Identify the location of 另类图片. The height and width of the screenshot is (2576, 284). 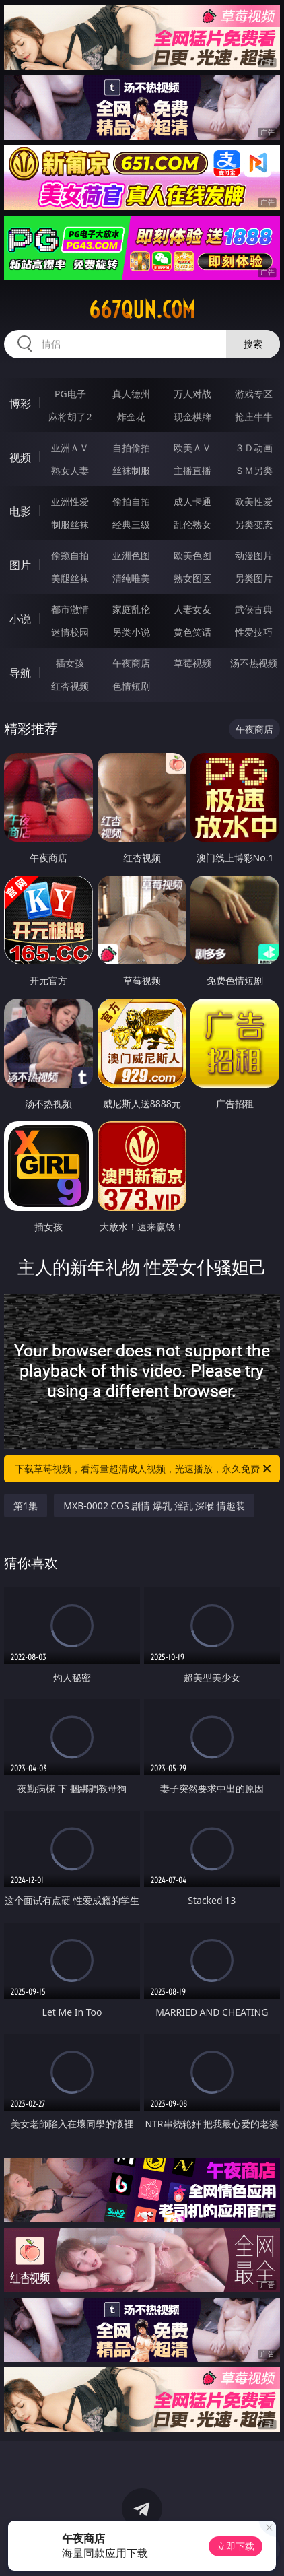
(254, 578).